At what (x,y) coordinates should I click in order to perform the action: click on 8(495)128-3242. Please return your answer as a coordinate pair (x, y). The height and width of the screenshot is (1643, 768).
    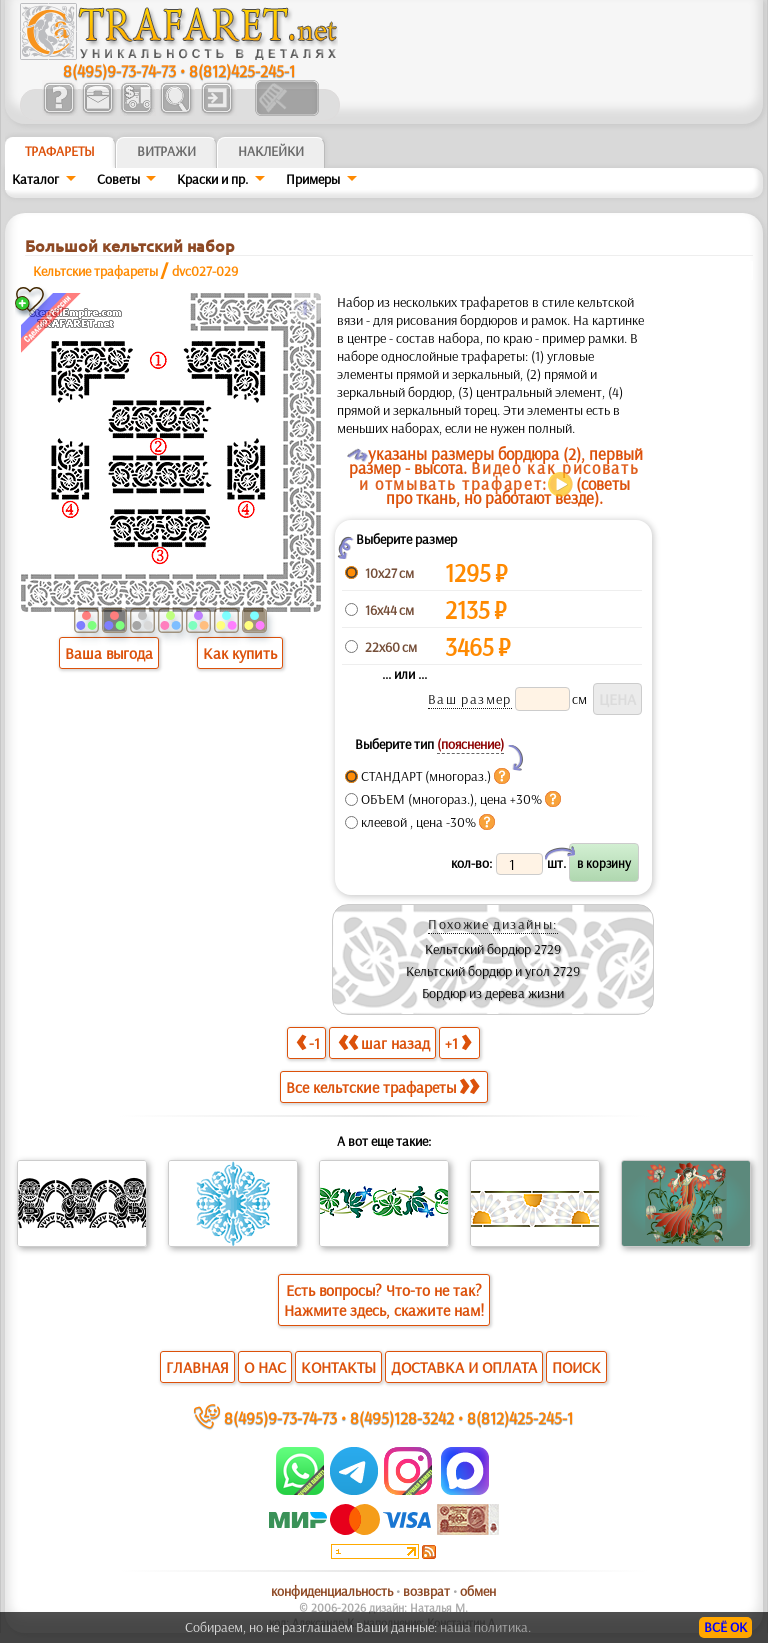
    Looking at the image, I should click on (402, 1417).